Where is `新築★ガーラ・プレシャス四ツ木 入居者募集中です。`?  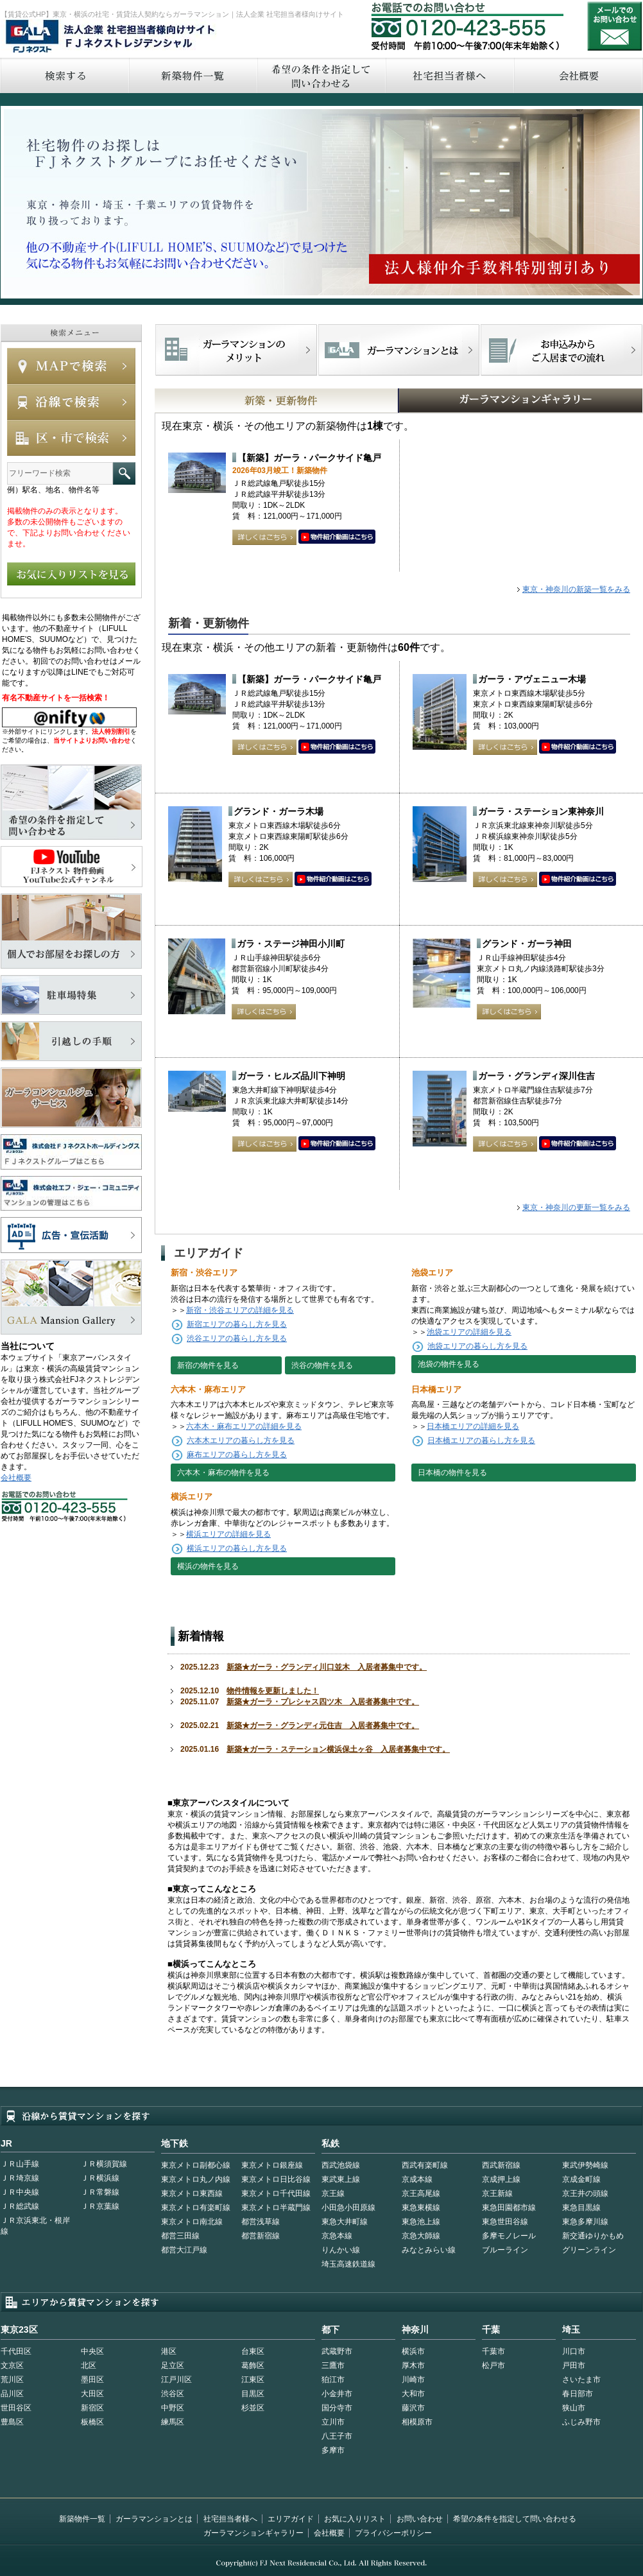
新築★ガーラ・プレシャス四ツ木 入居者募集中です。 is located at coordinates (323, 1701).